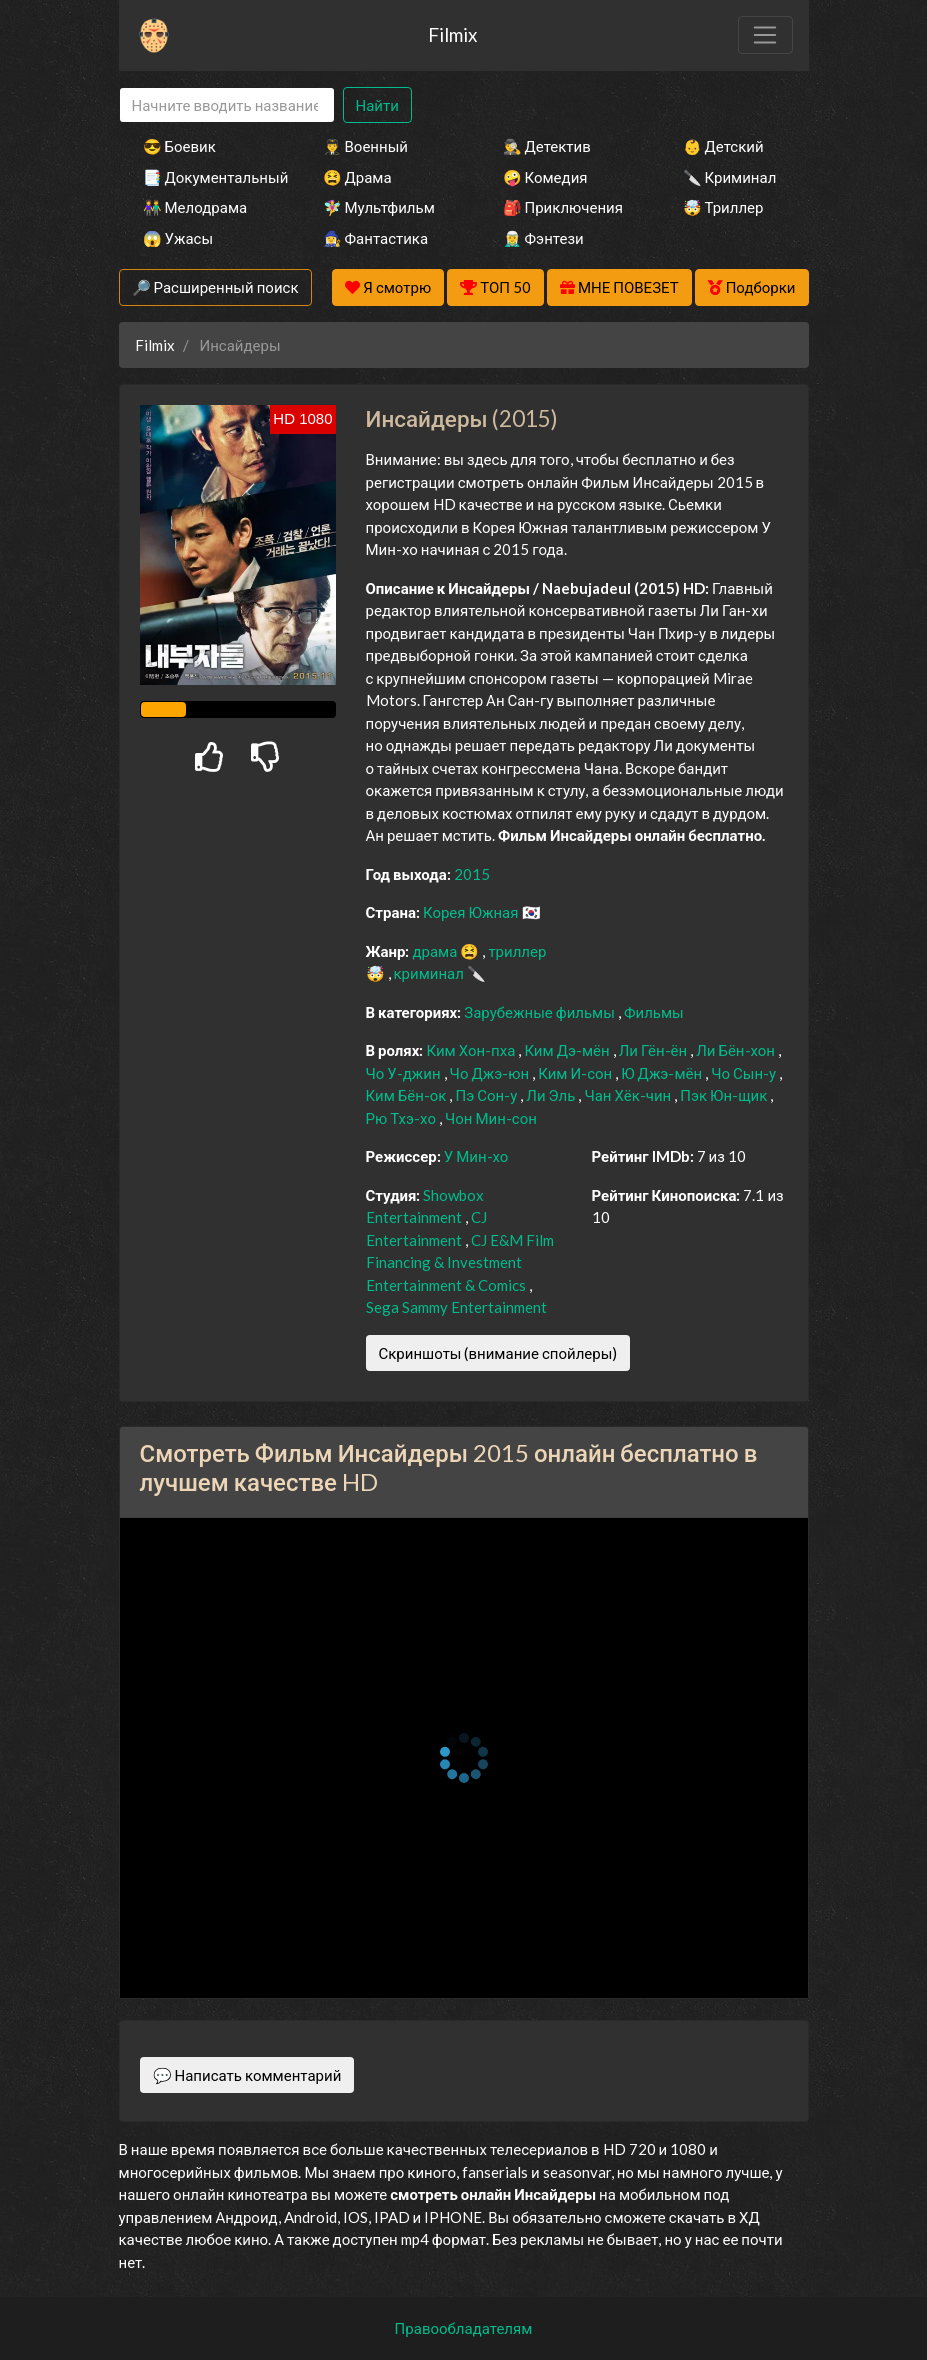  Describe the element at coordinates (195, 207) in the screenshot. I see `👫 Мелодрама` at that location.